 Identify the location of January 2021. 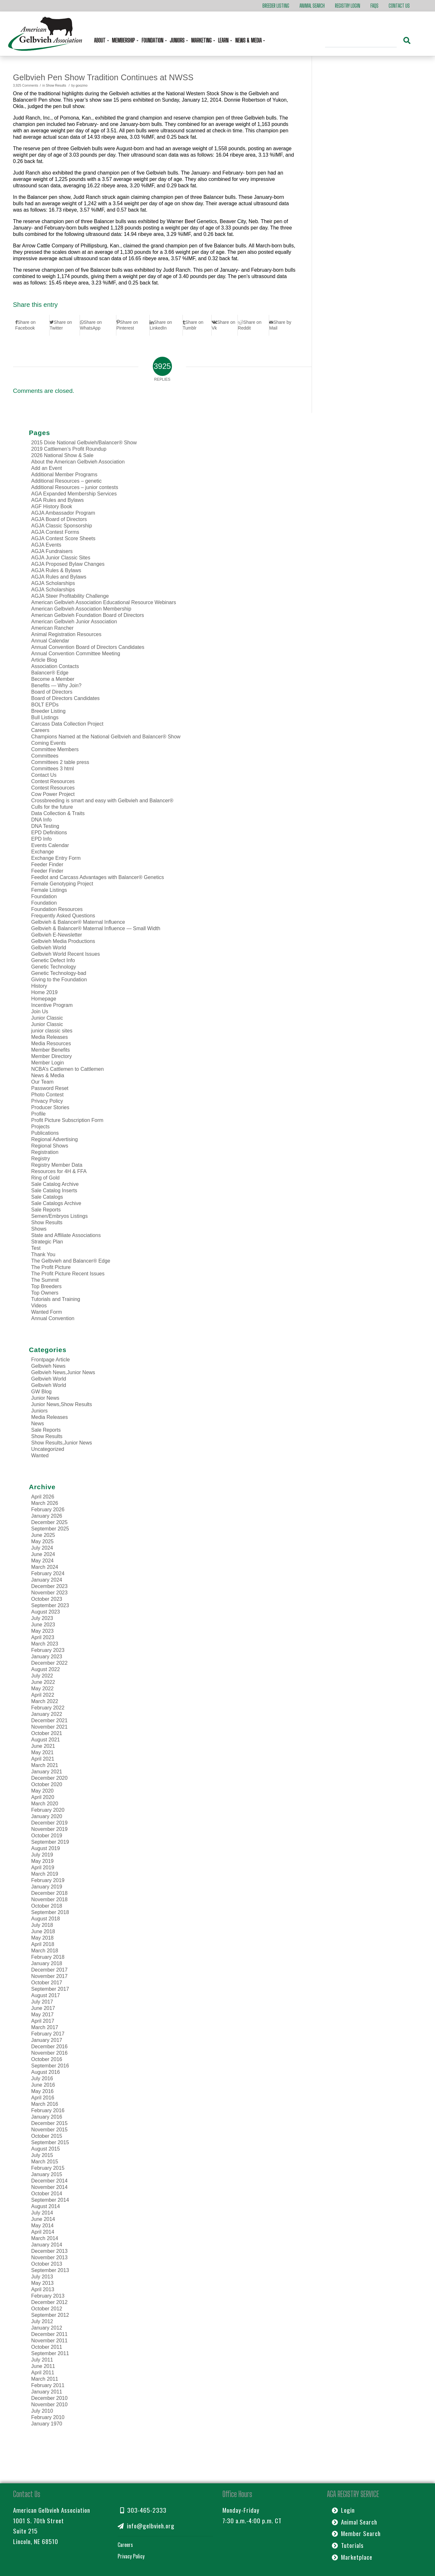
(46, 1771).